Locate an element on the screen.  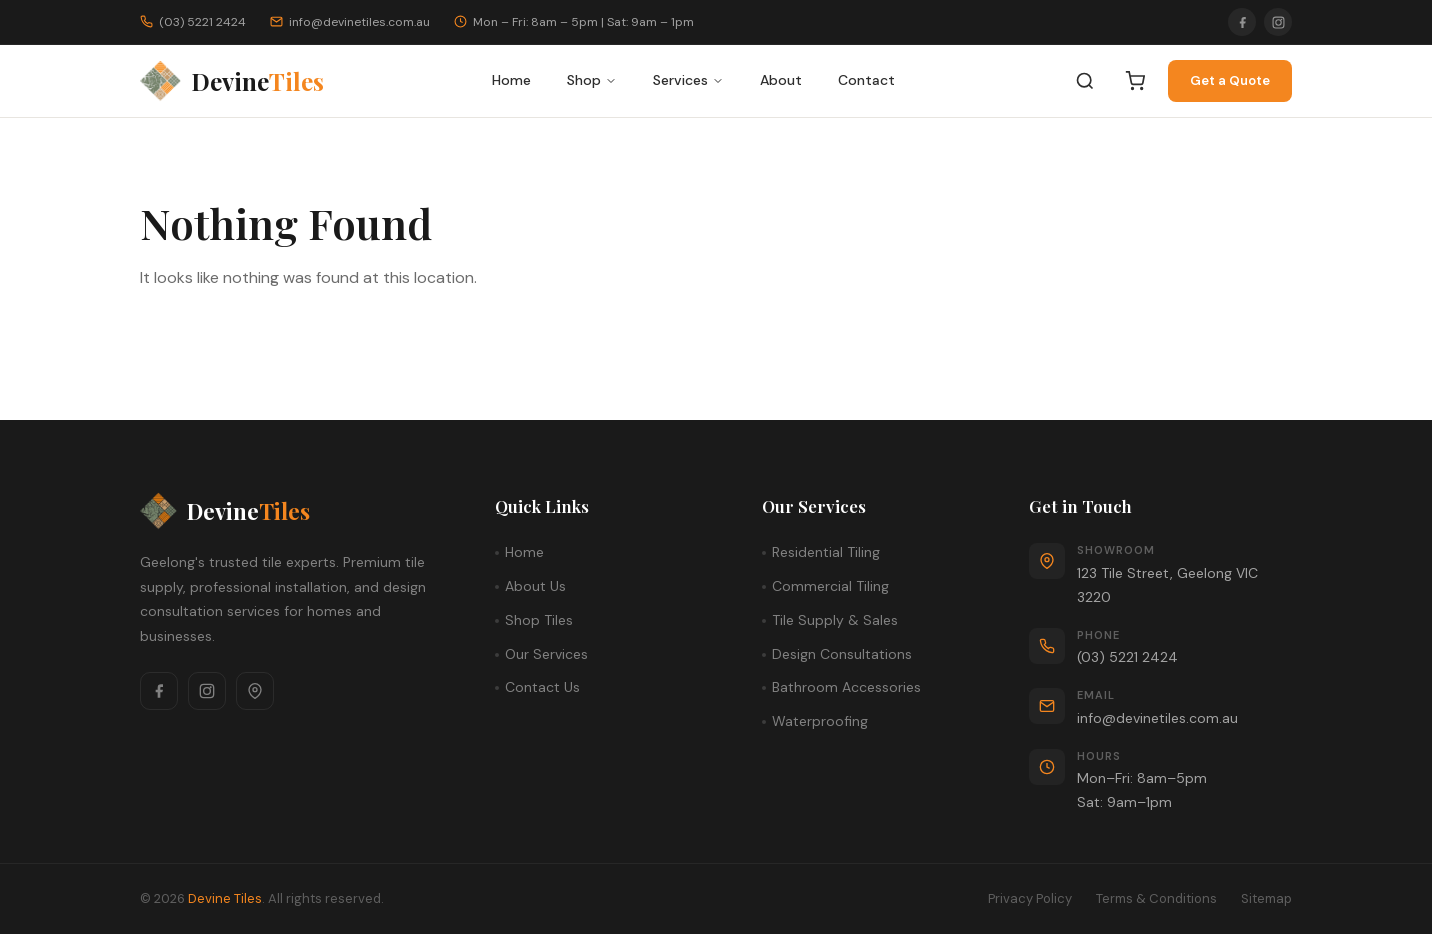
[Cart] is located at coordinates (1135, 81).